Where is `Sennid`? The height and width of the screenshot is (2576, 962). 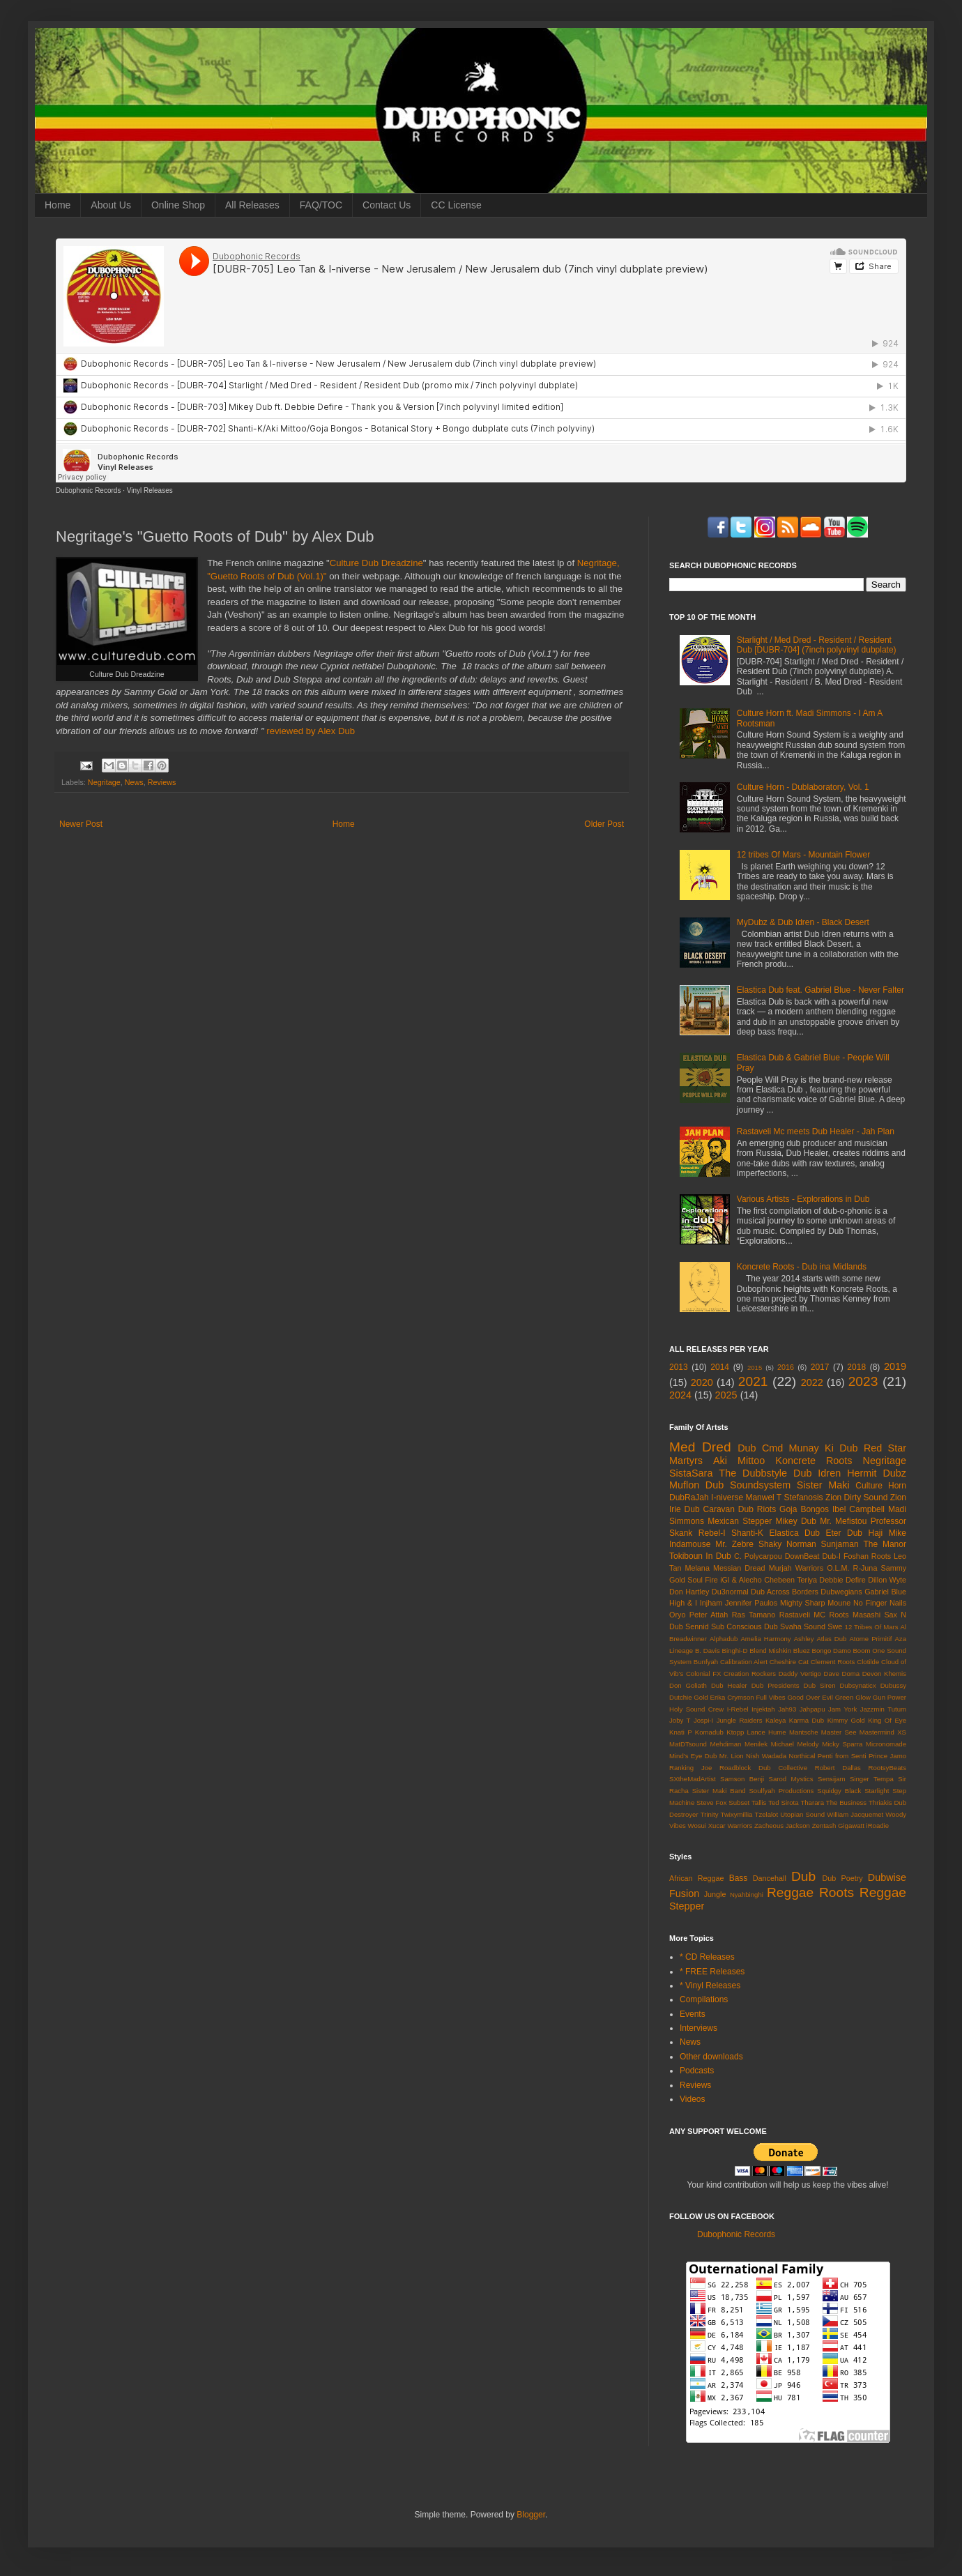 Sennid is located at coordinates (697, 1626).